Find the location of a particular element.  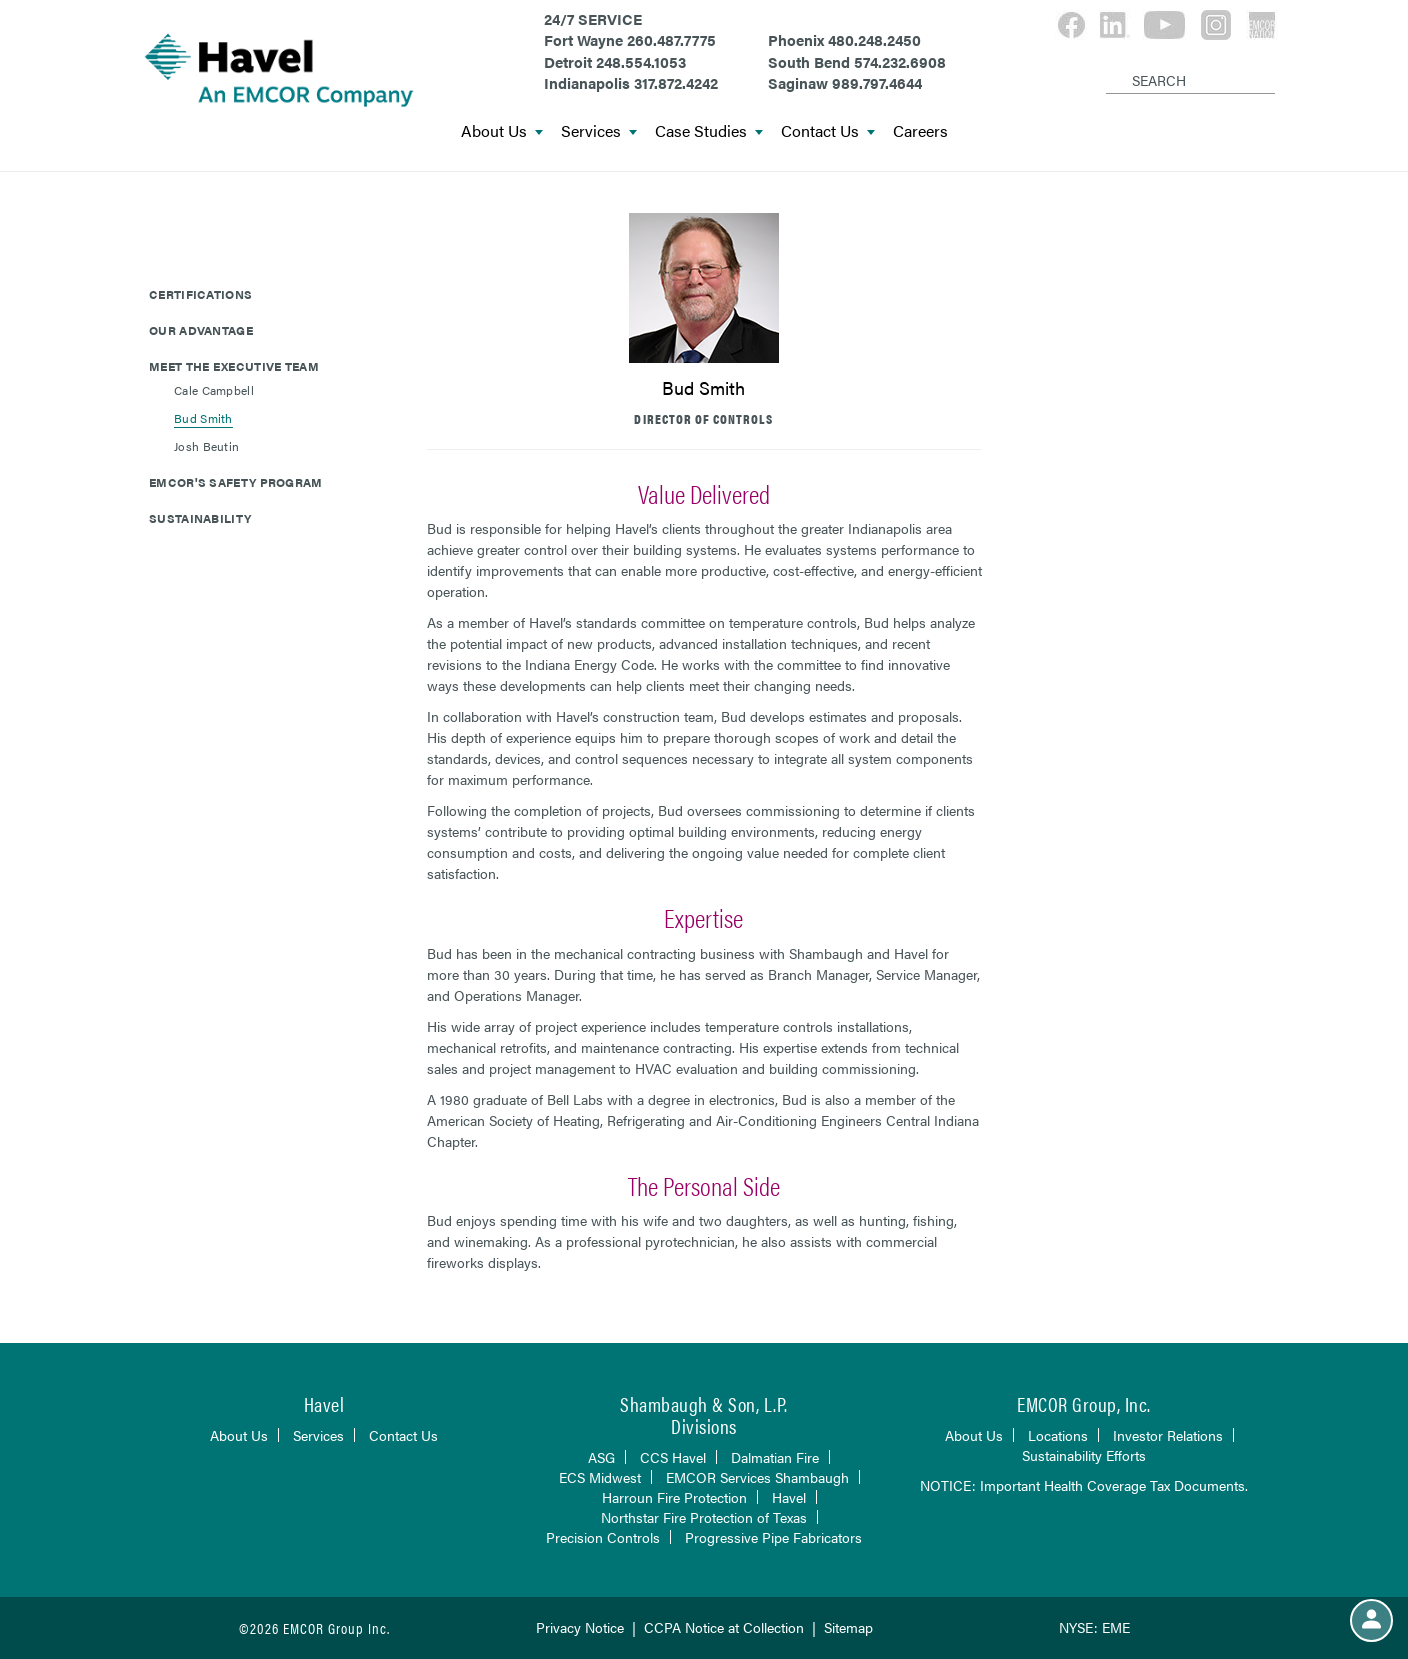

248.554.1053 is located at coordinates (641, 61).